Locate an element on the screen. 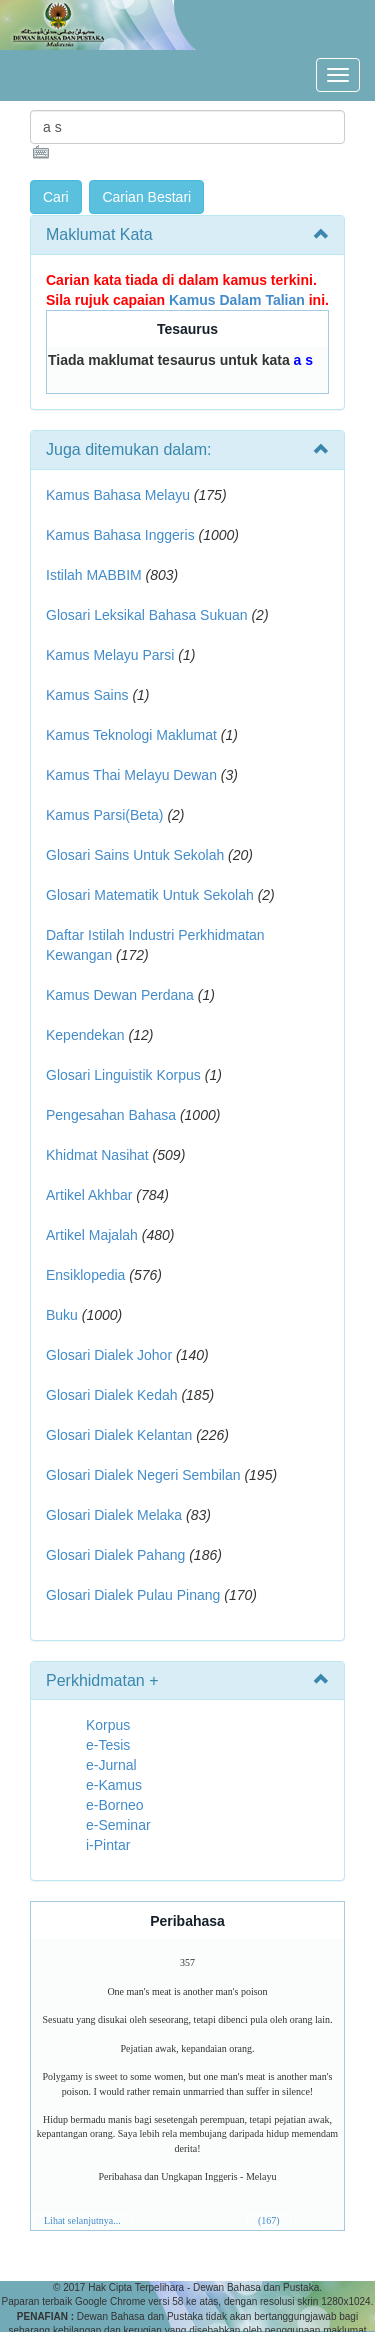 The height and width of the screenshot is (2332, 375). Pengesahan Bahasa is located at coordinates (111, 1115).